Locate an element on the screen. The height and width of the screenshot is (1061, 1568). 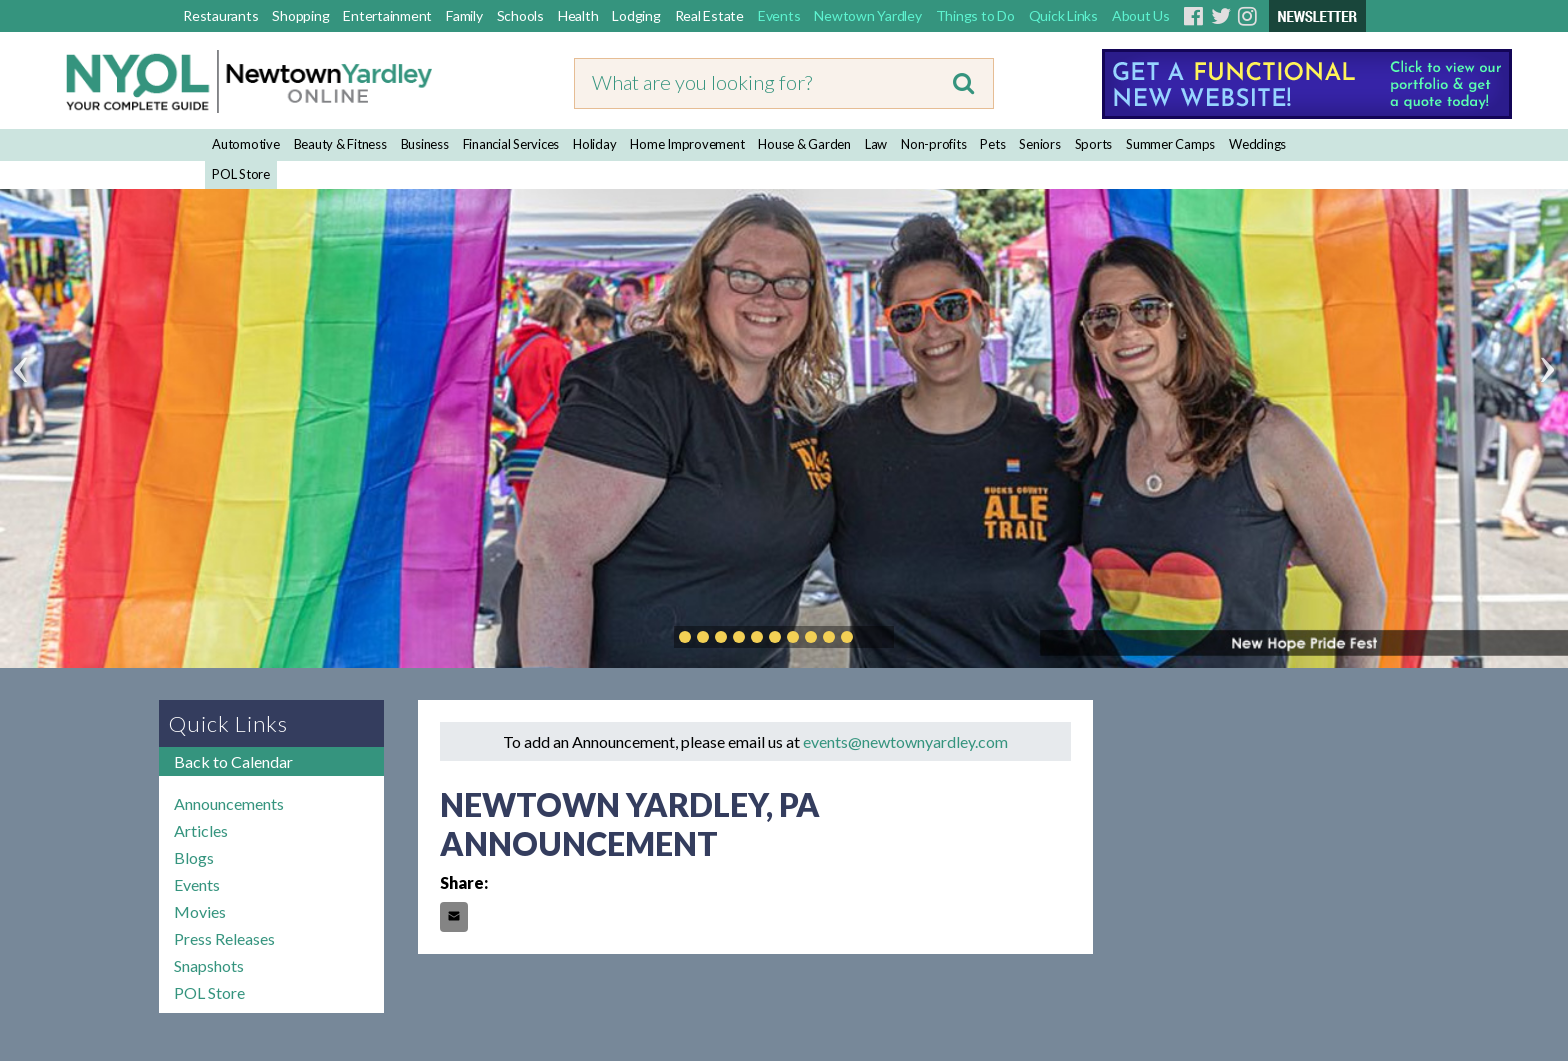
Family is located at coordinates (464, 15).